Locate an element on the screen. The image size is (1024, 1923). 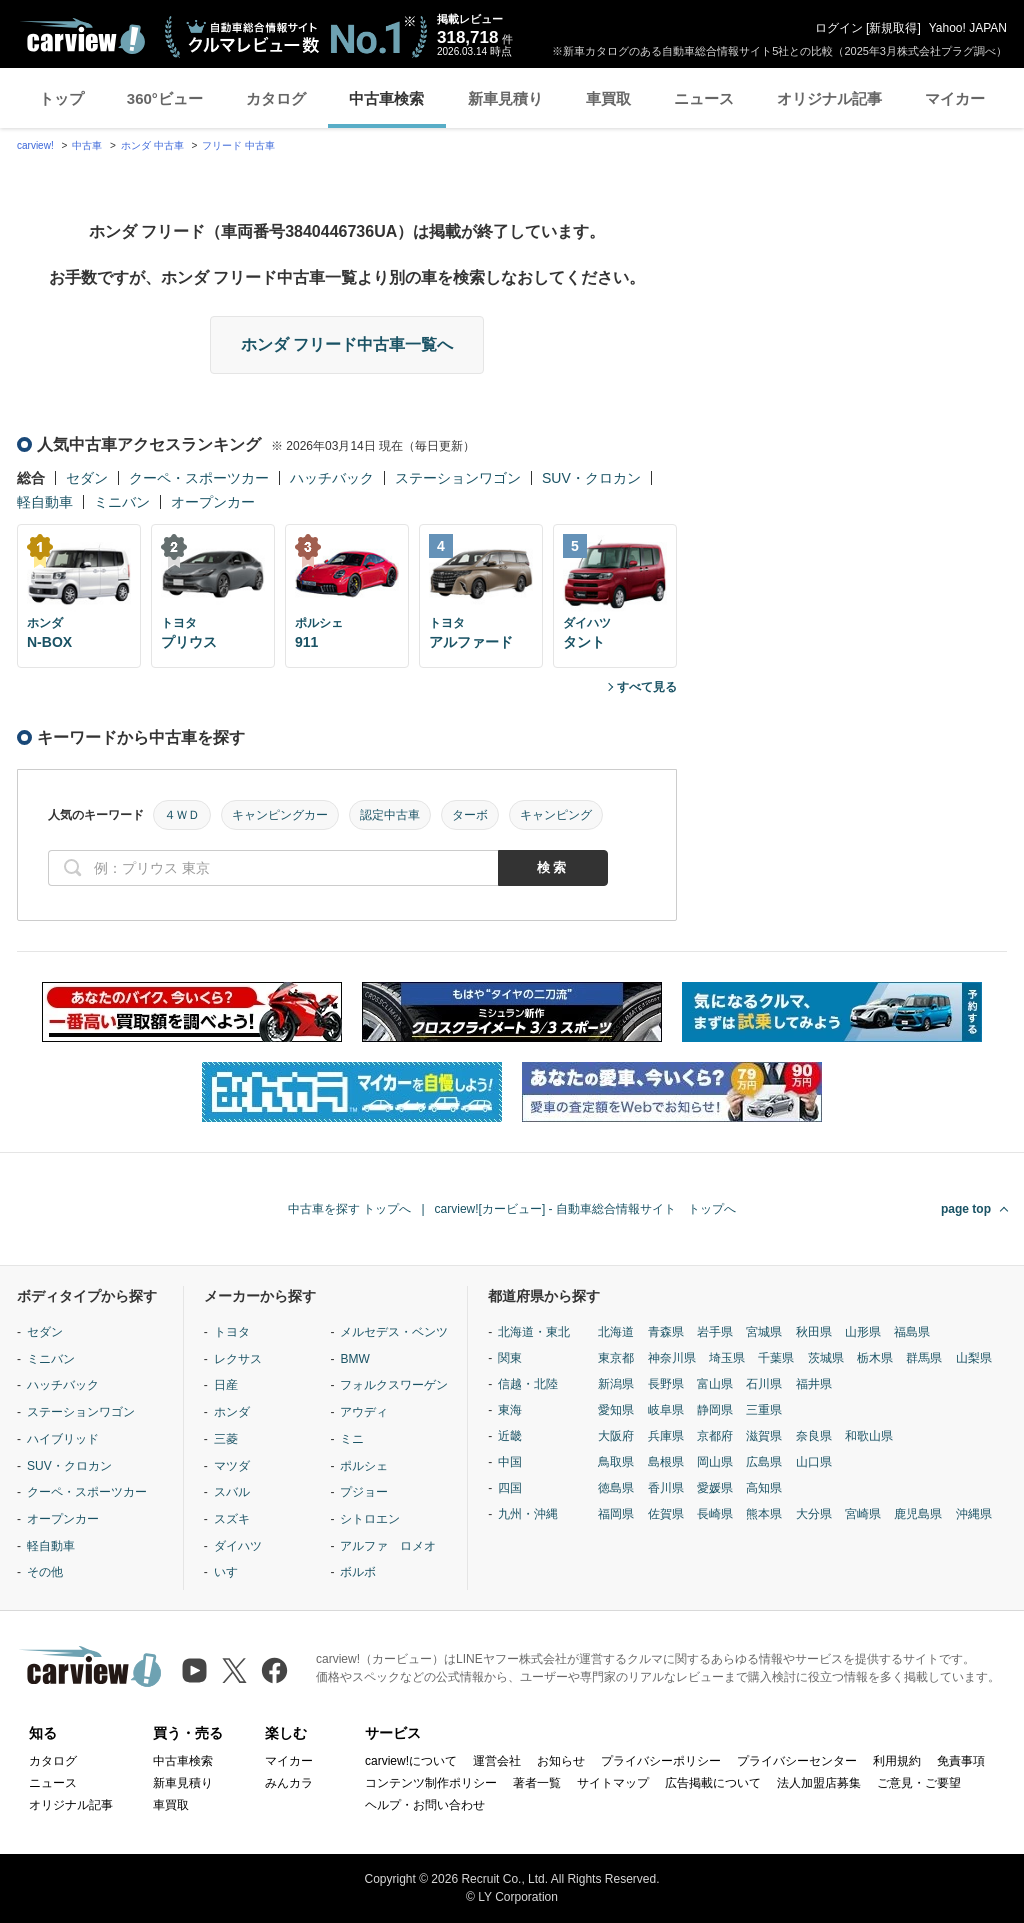
ヘルプ・お問い合わせ is located at coordinates (425, 1805).